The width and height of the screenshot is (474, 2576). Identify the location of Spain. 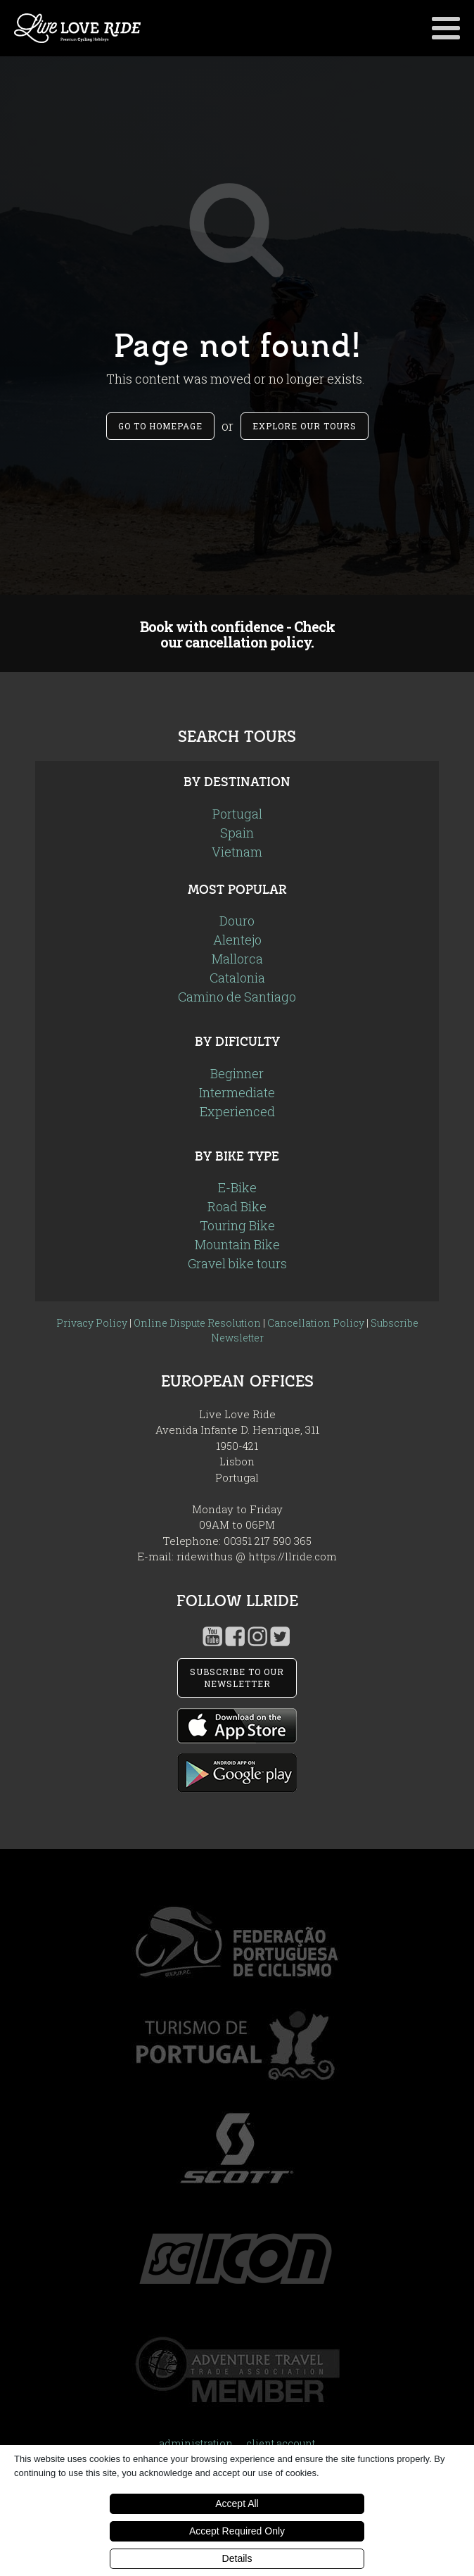
(237, 832).